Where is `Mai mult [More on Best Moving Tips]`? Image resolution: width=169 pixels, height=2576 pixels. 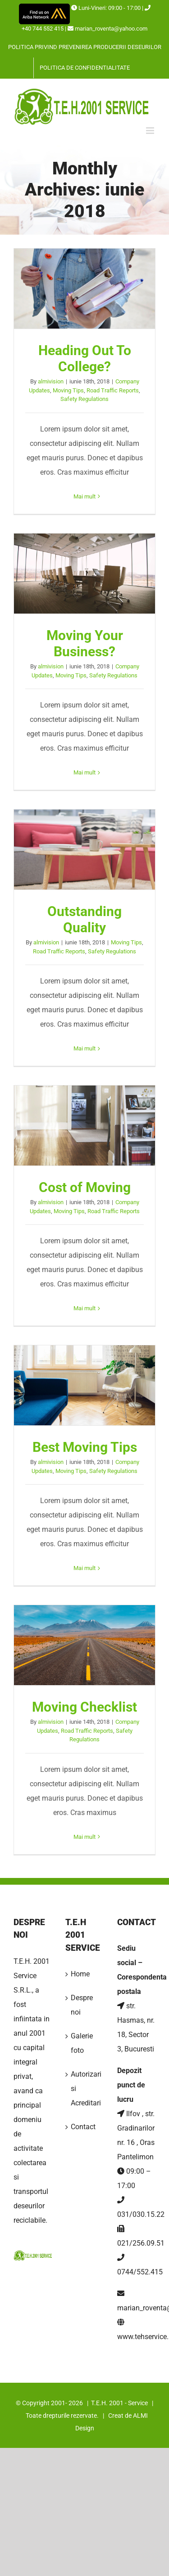
Mai mult [More on Best Moving Tips] is located at coordinates (84, 1568).